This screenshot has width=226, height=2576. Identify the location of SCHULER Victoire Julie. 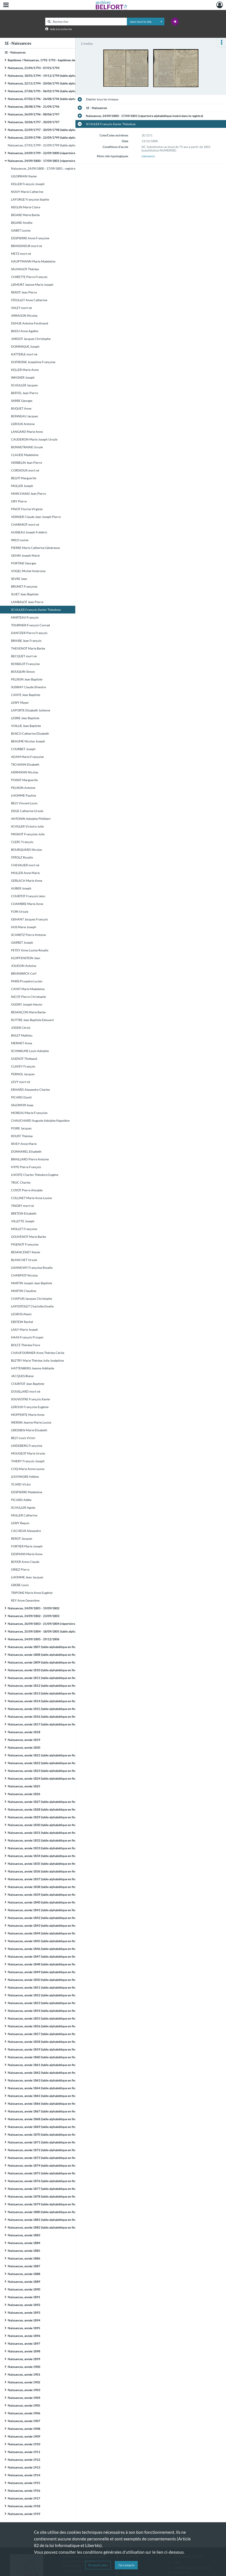
(27, 826).